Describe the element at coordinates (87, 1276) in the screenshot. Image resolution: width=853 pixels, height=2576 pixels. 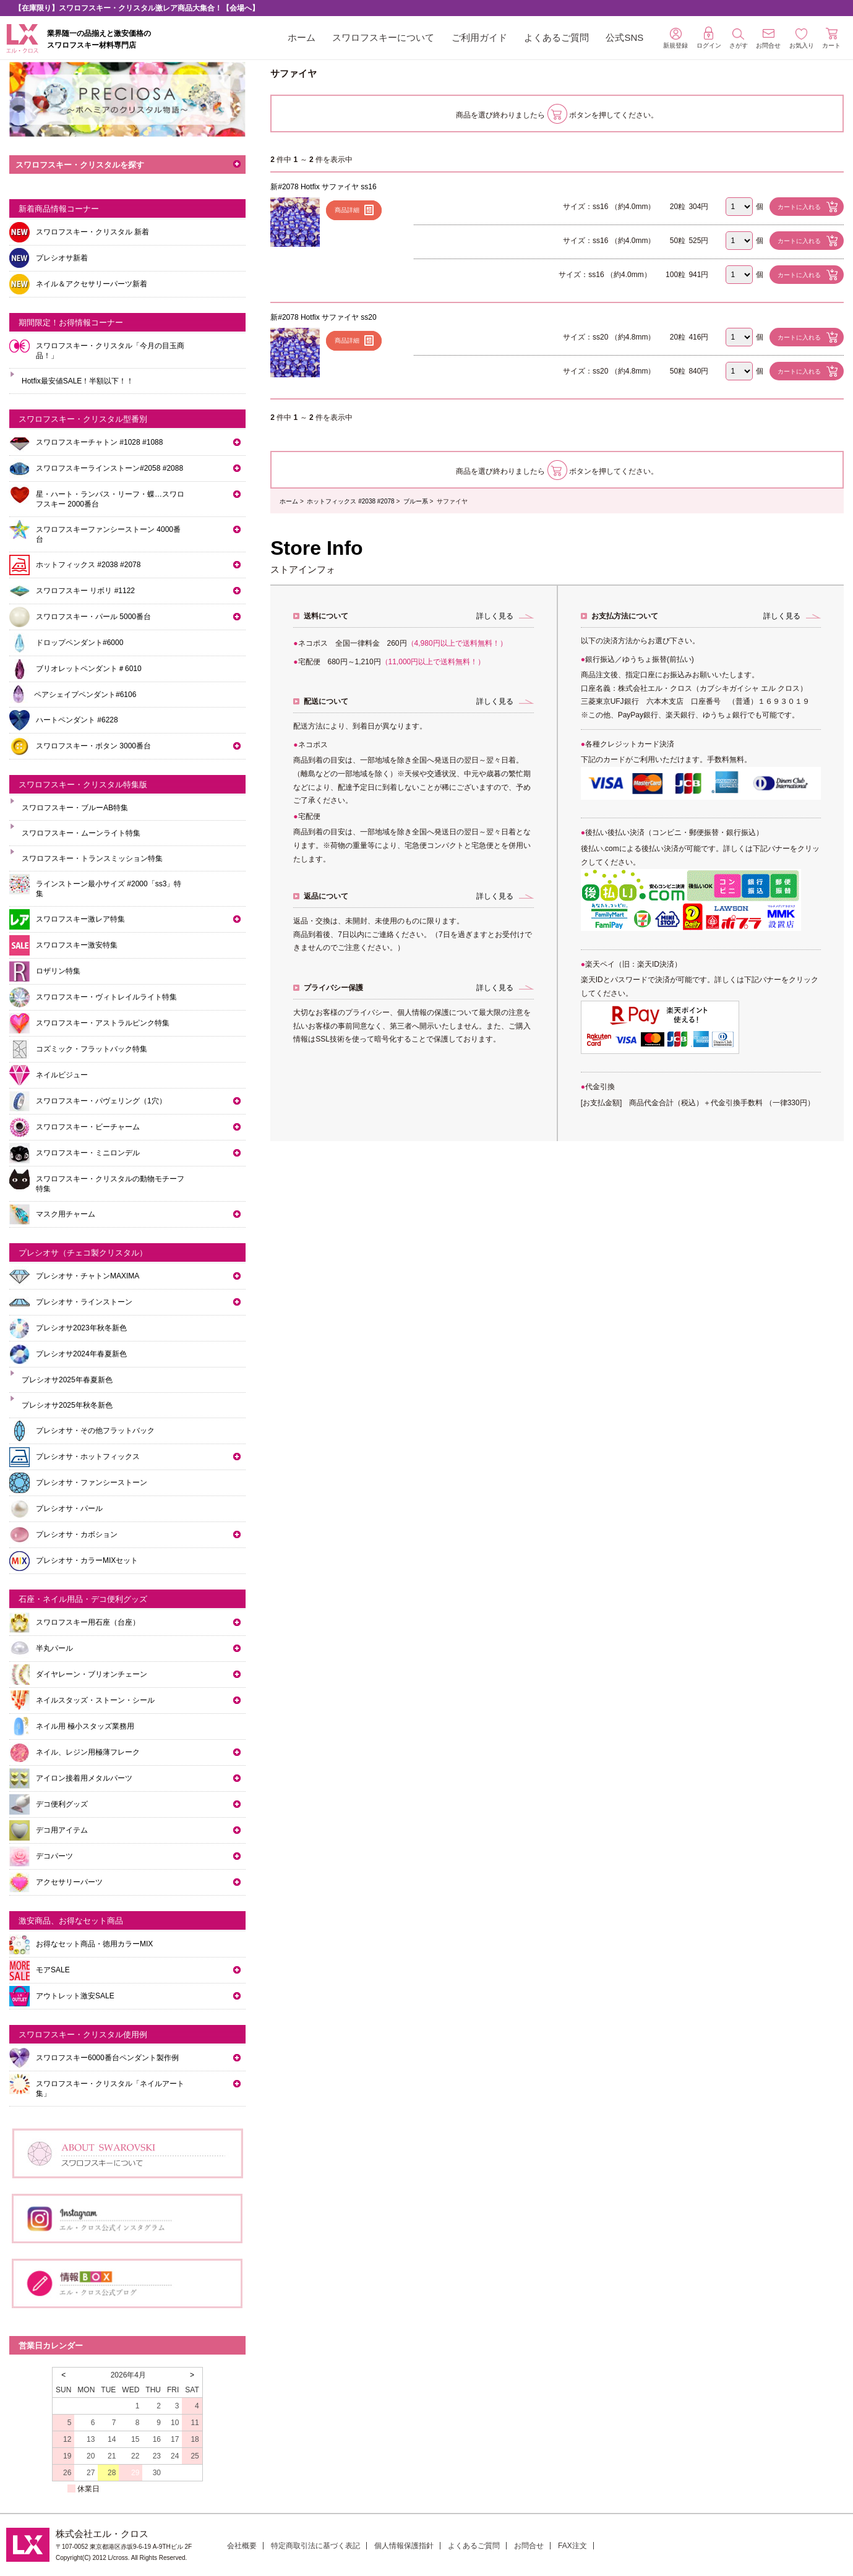
I see `プレシオサ・チャトンMAXIMA` at that location.